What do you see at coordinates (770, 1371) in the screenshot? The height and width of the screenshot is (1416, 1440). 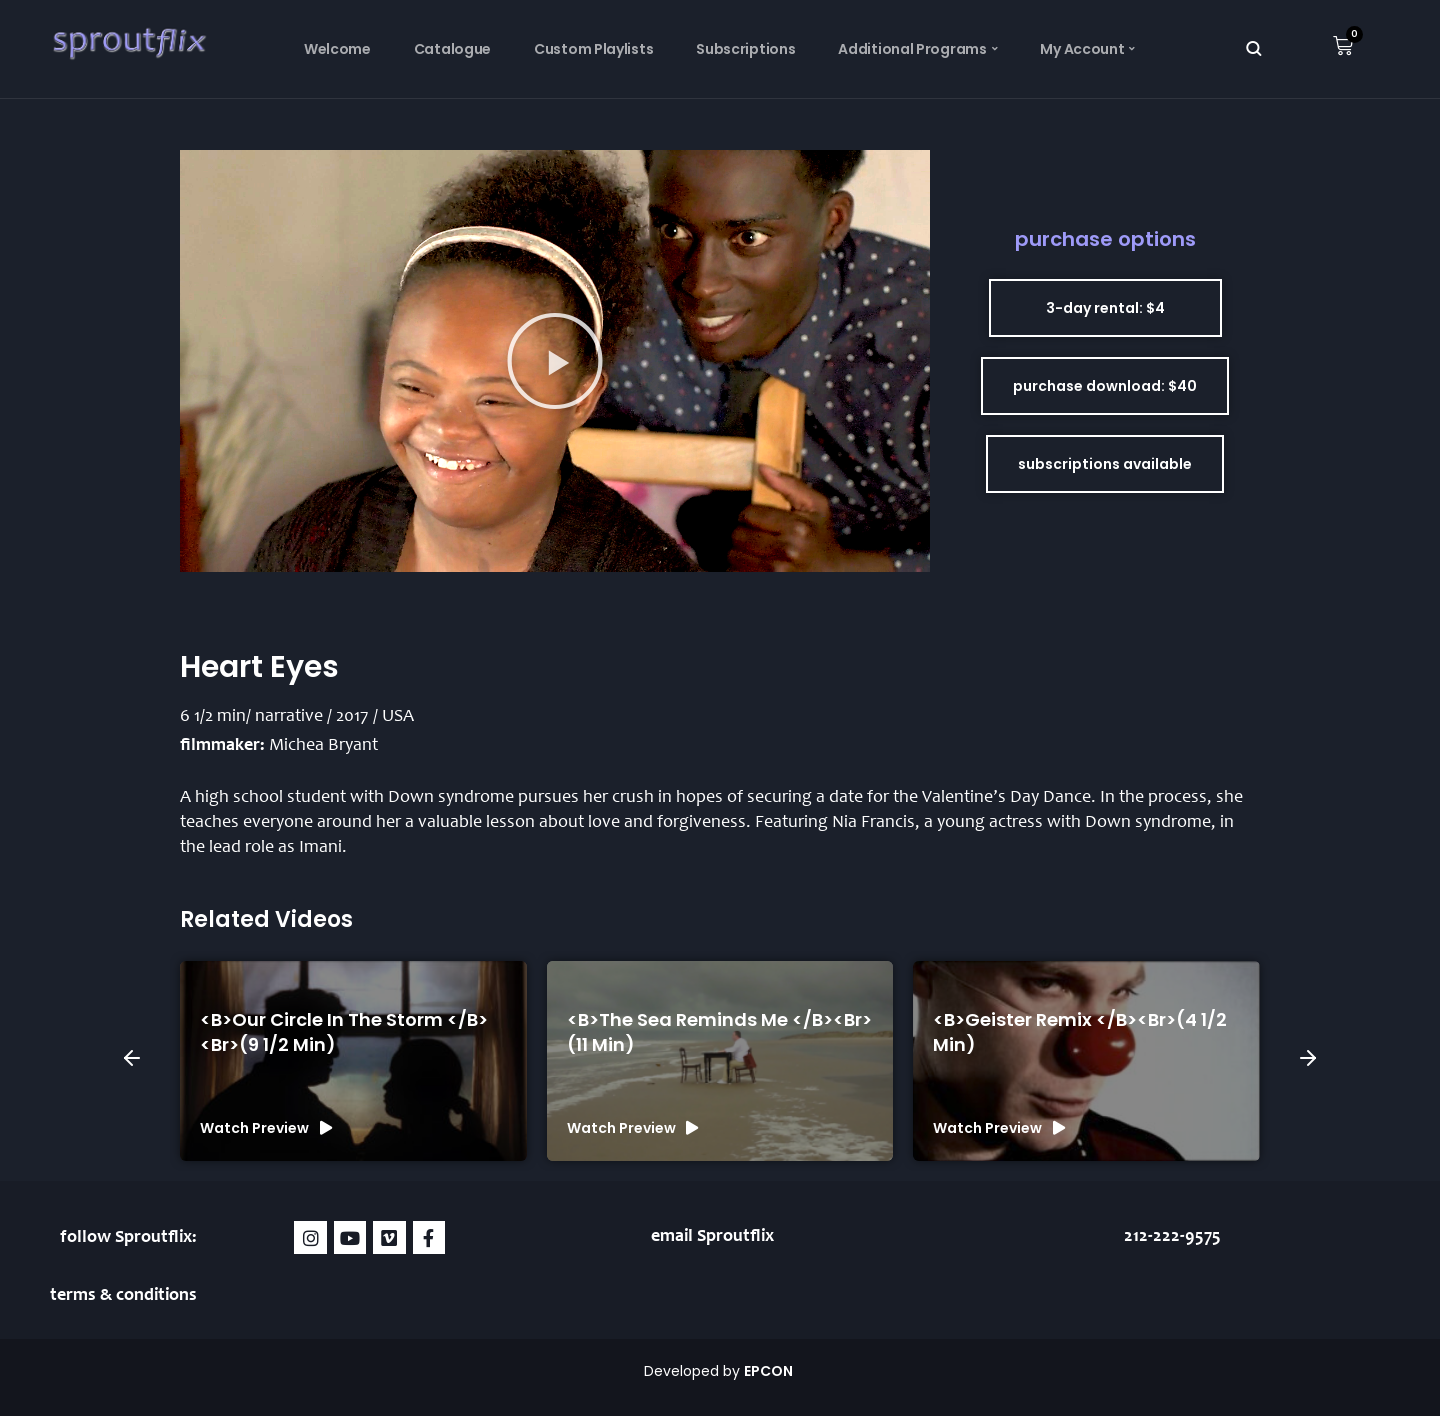 I see `EPCON` at bounding box center [770, 1371].